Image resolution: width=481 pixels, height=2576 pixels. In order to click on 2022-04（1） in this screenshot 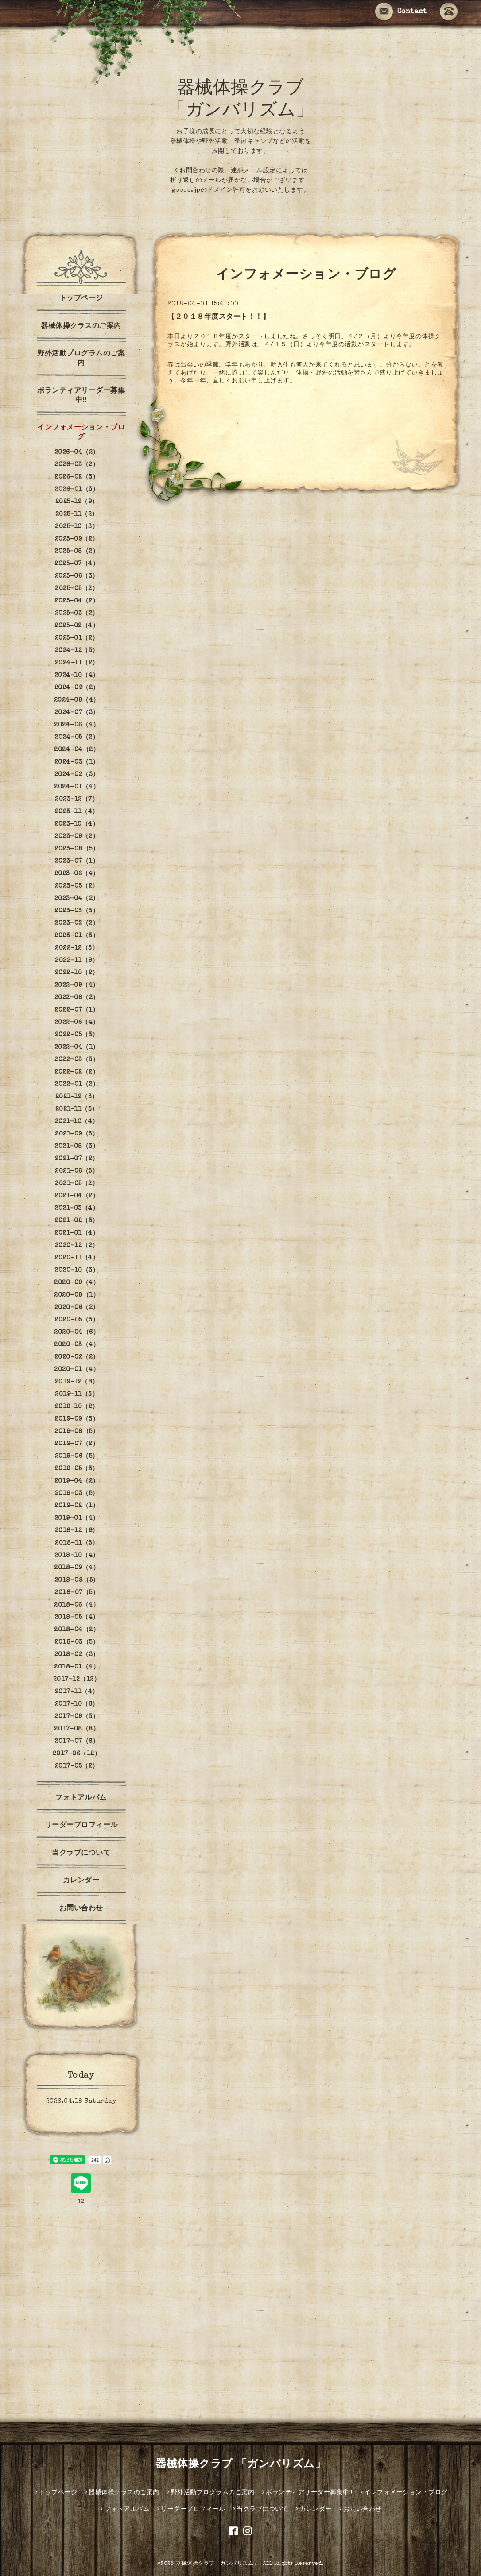, I will do `click(76, 1047)`.